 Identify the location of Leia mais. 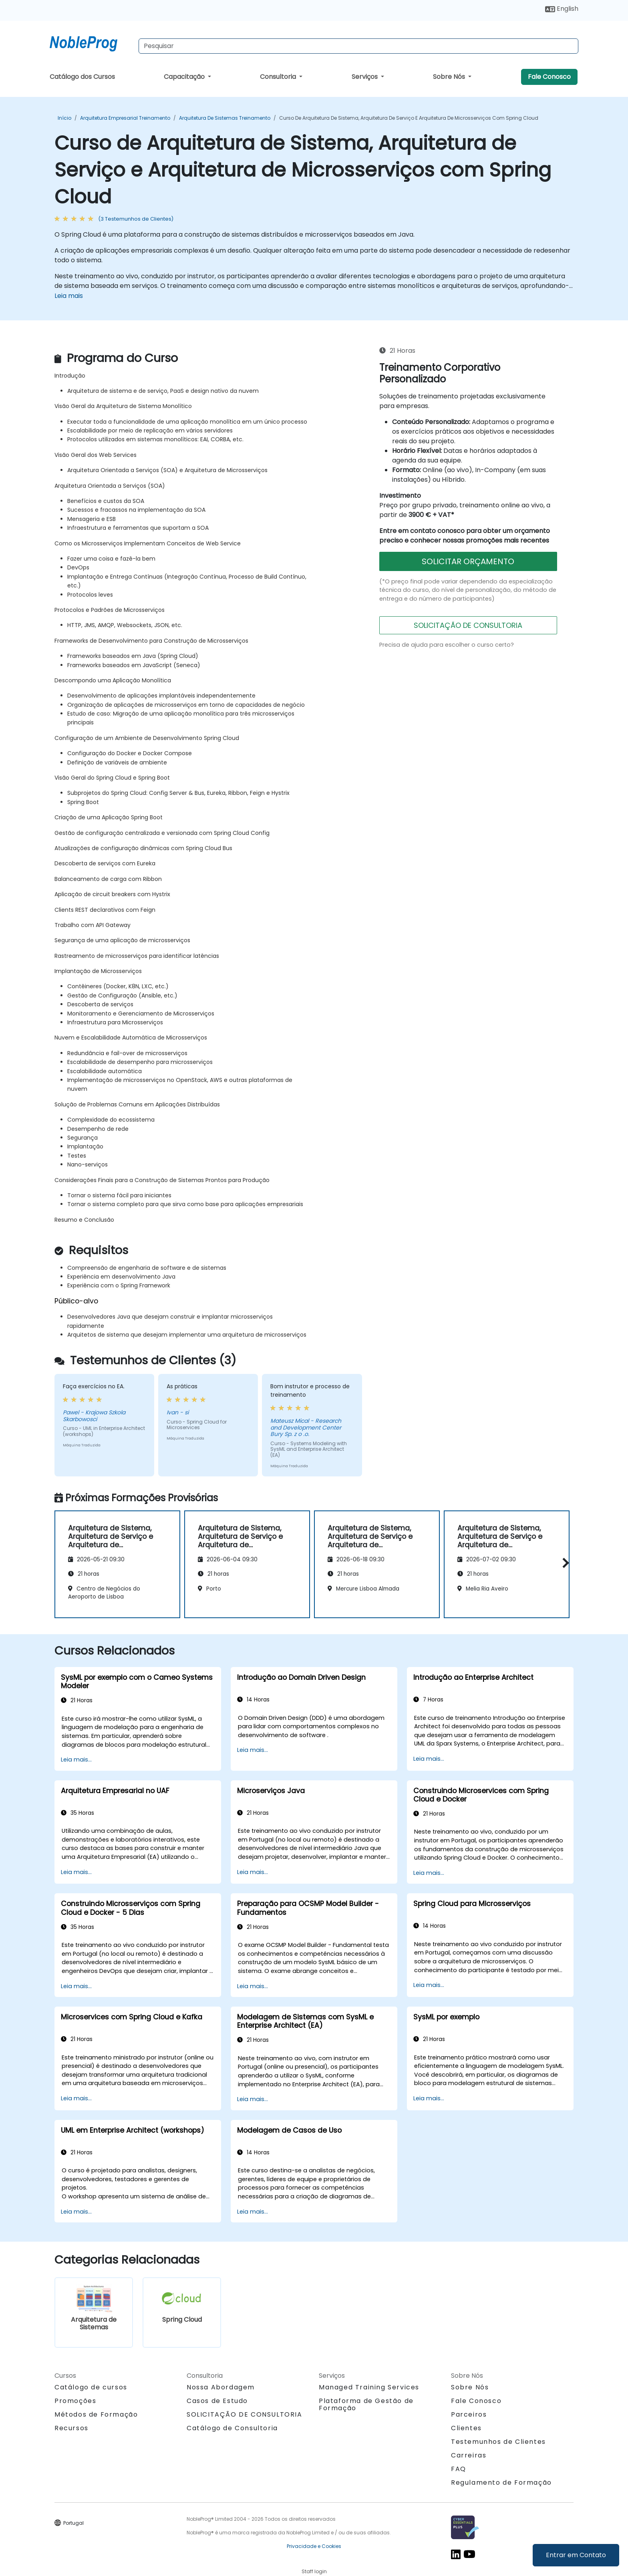
(68, 295).